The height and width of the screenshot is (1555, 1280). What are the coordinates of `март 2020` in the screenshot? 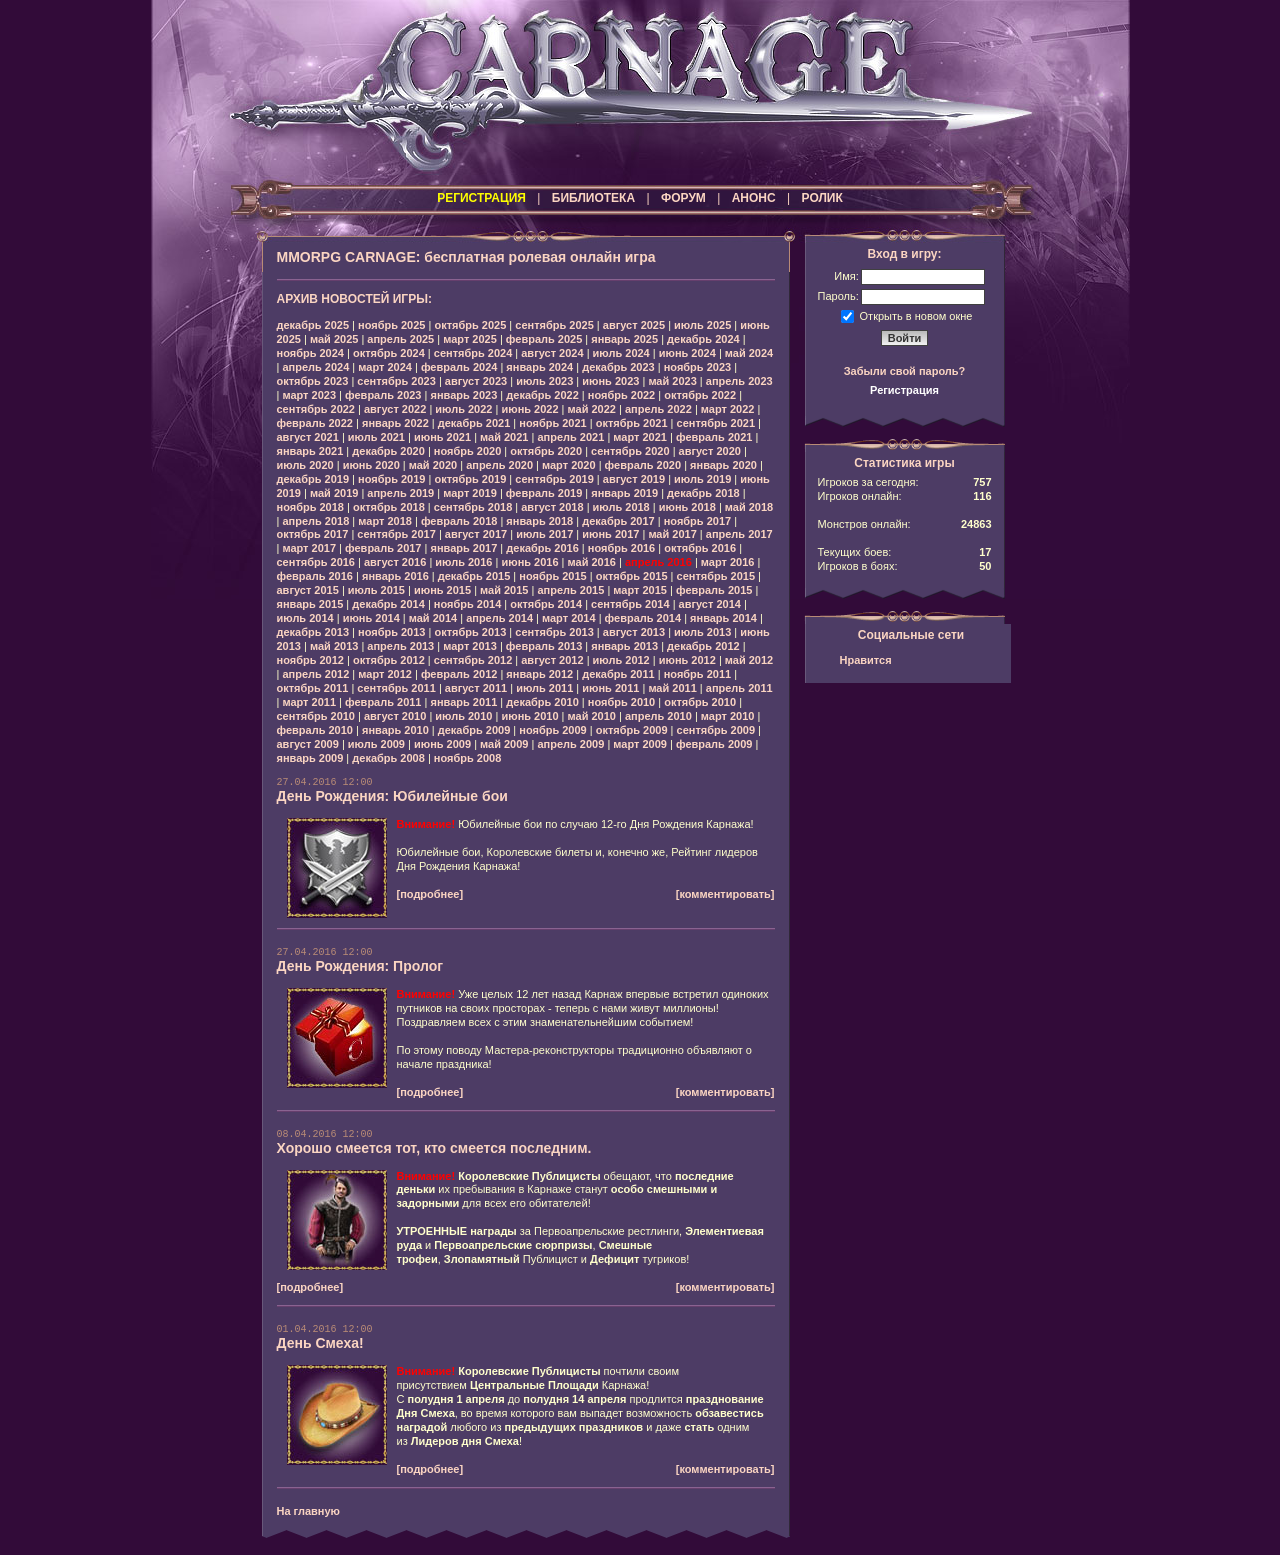 It's located at (569, 465).